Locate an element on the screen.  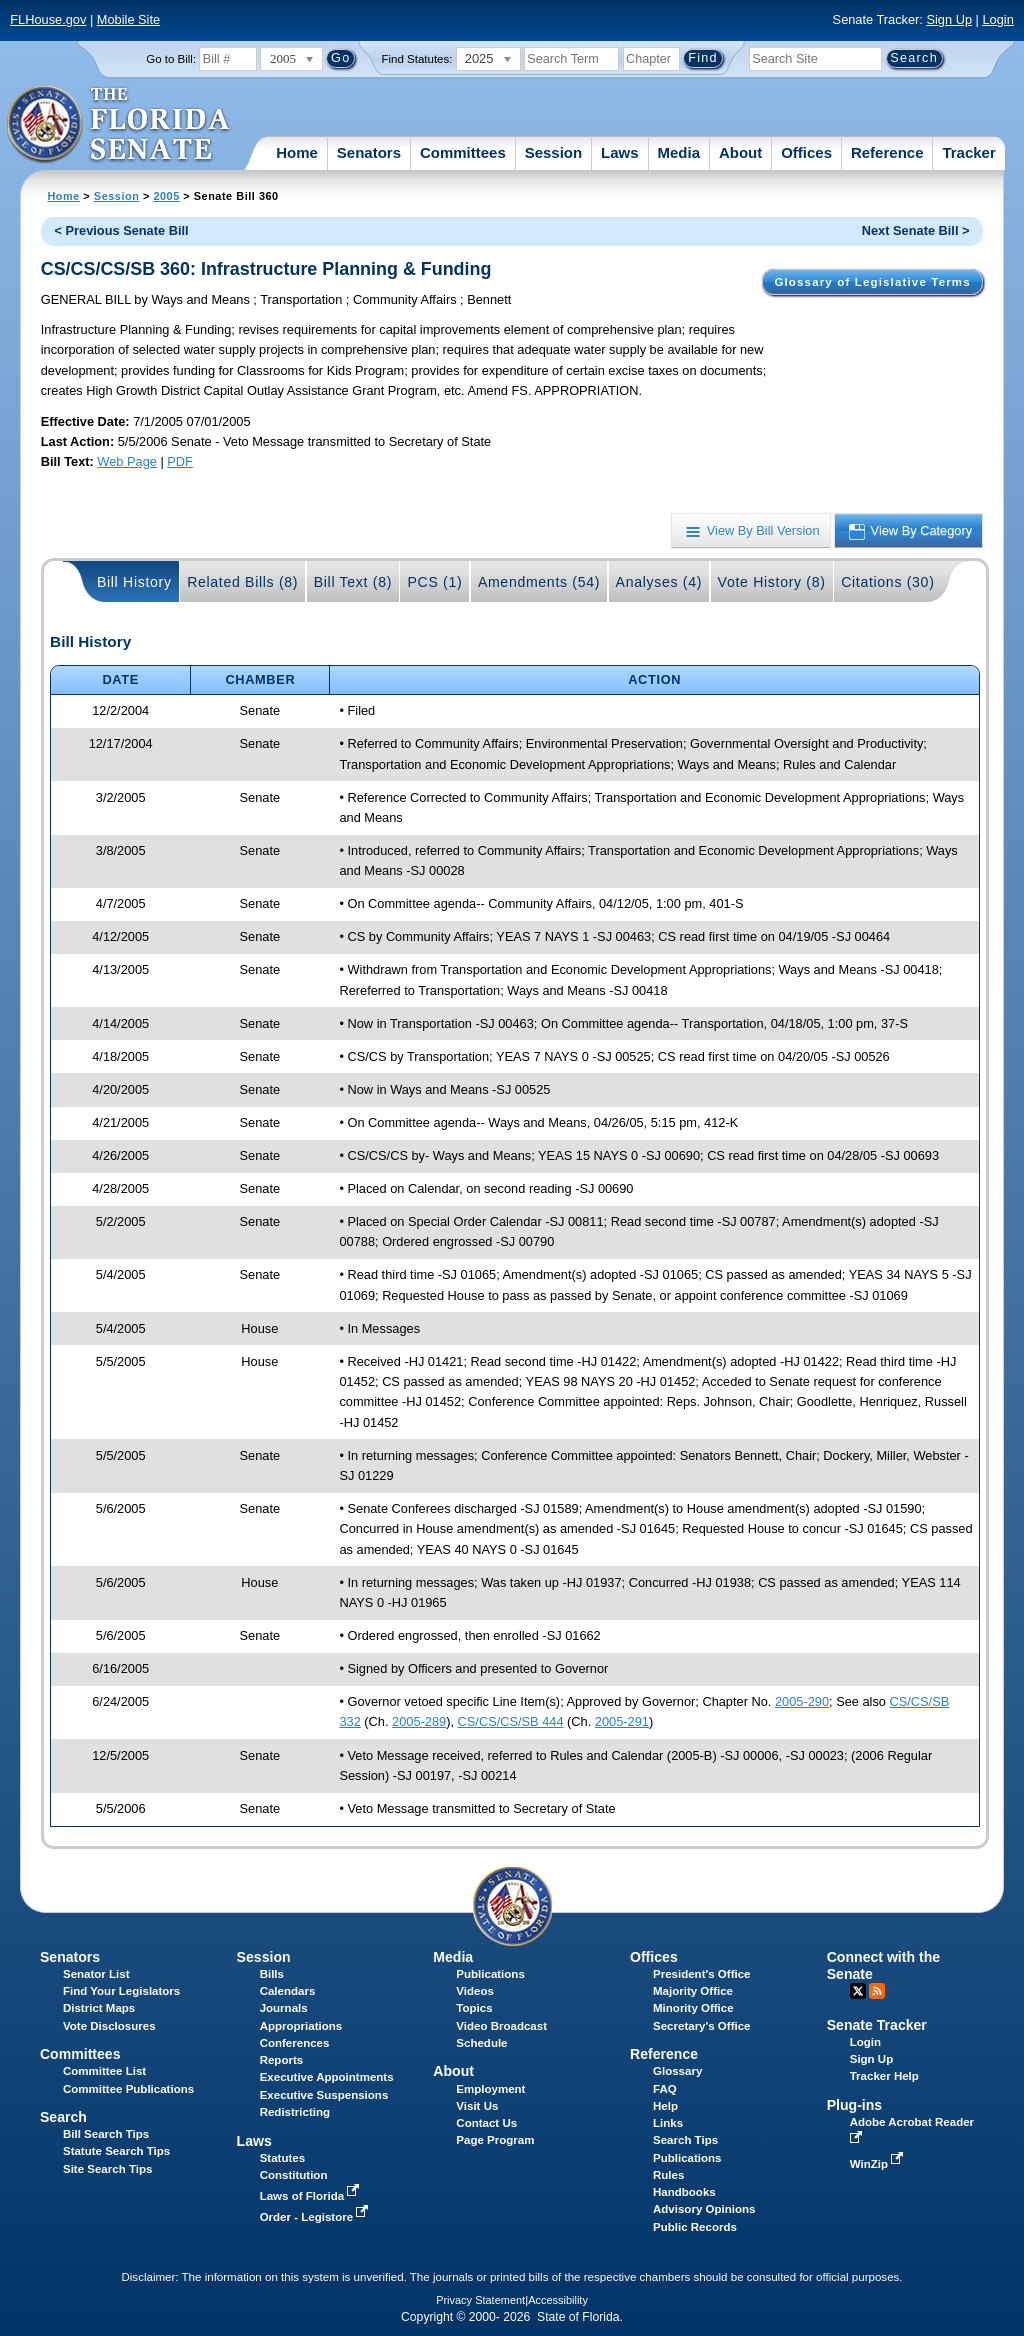
WinZip is located at coordinates (878, 2164).